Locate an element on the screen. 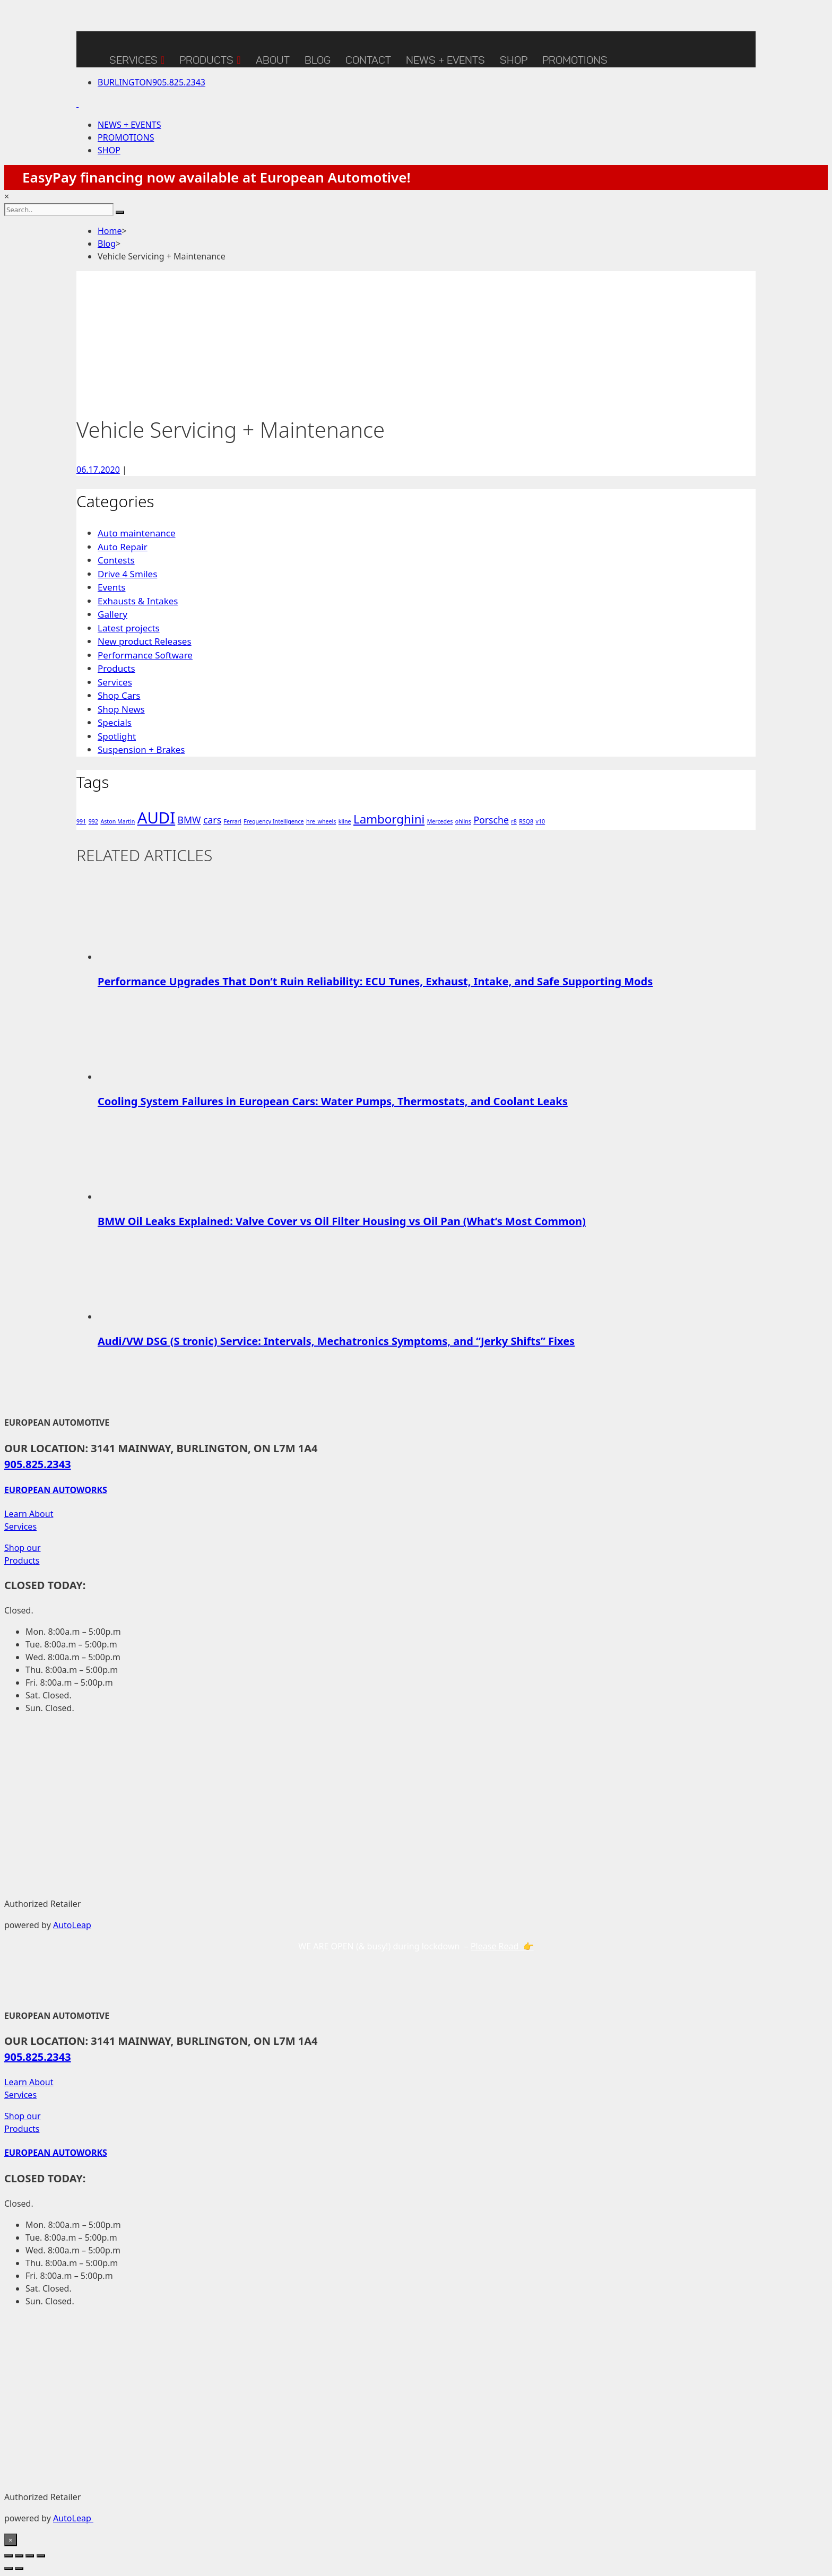 This screenshot has height=2576, width=832. 905.825.2343 is located at coordinates (151, 82).